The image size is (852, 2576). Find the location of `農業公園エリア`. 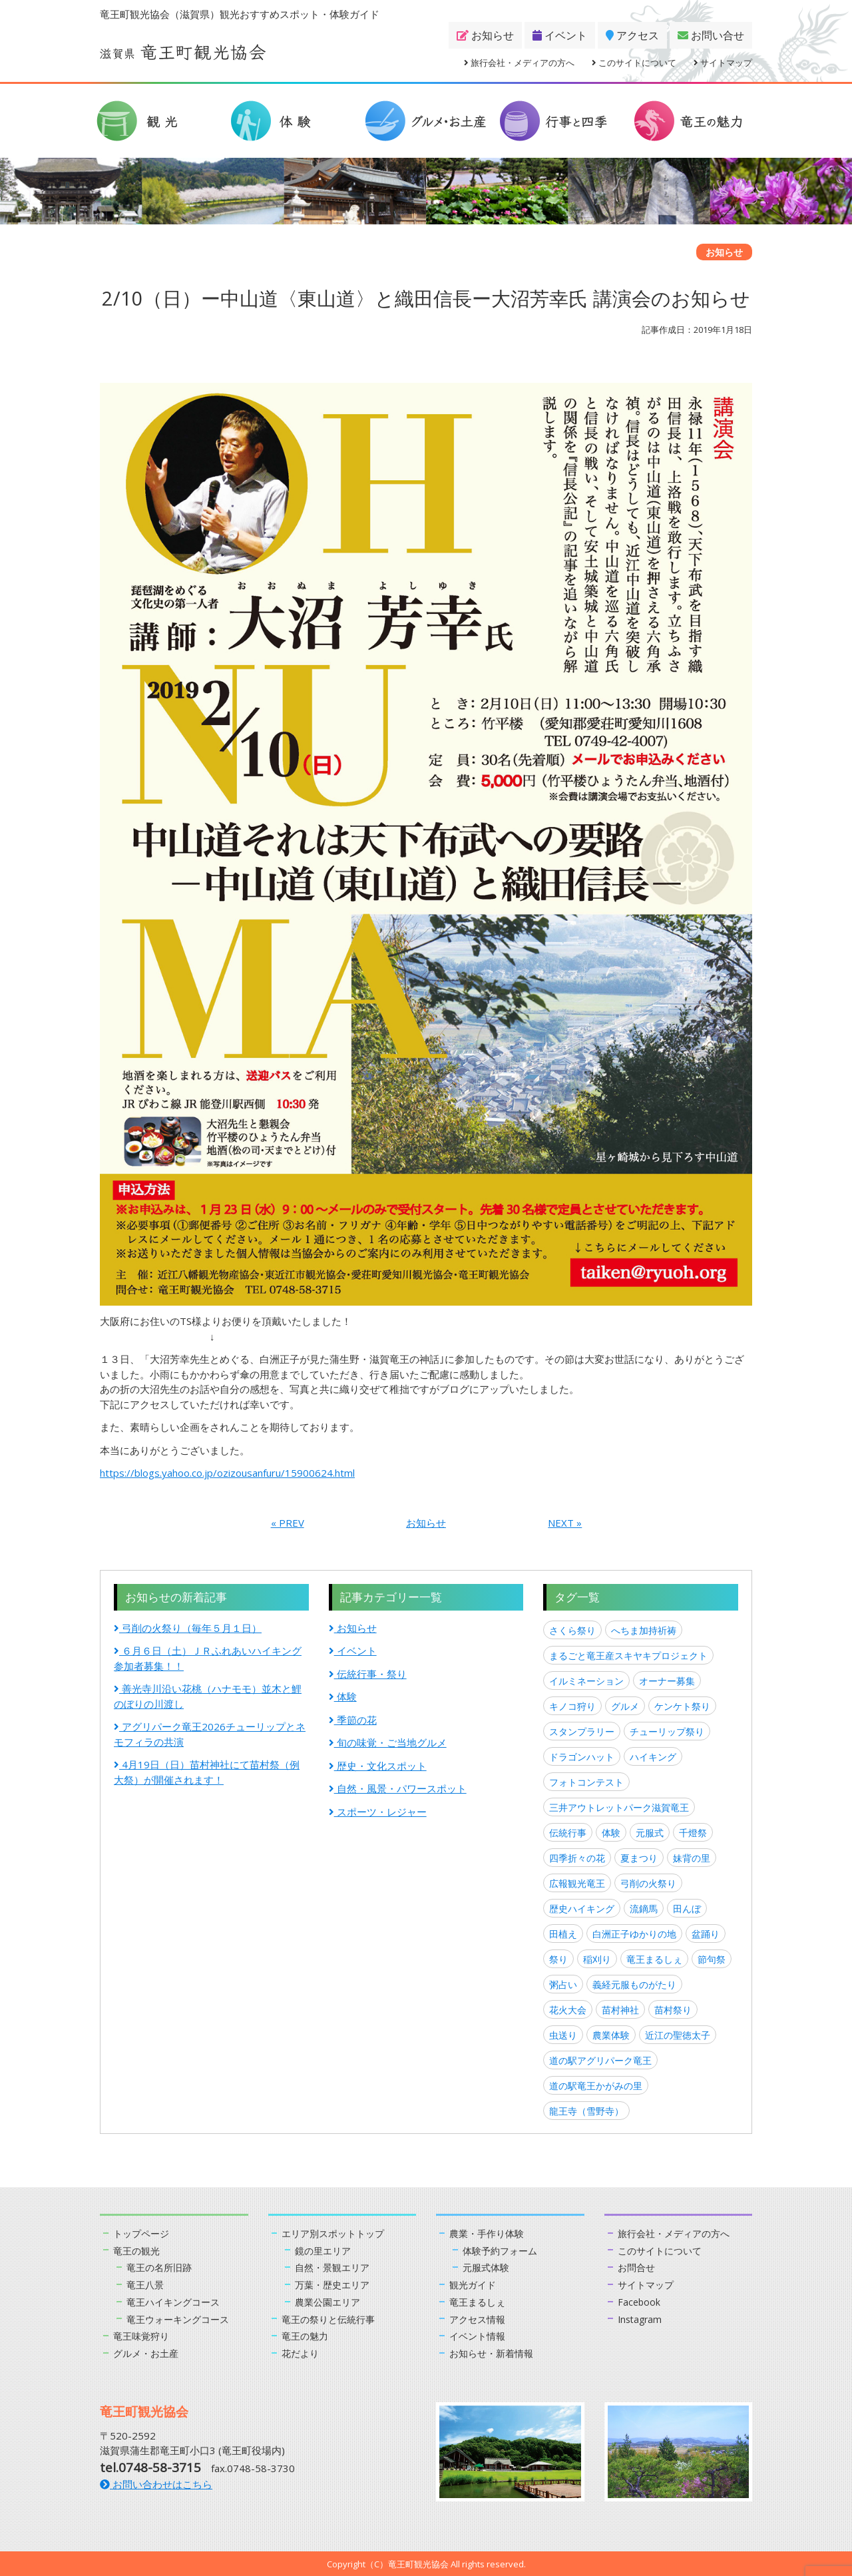

農業公園エリア is located at coordinates (330, 2301).